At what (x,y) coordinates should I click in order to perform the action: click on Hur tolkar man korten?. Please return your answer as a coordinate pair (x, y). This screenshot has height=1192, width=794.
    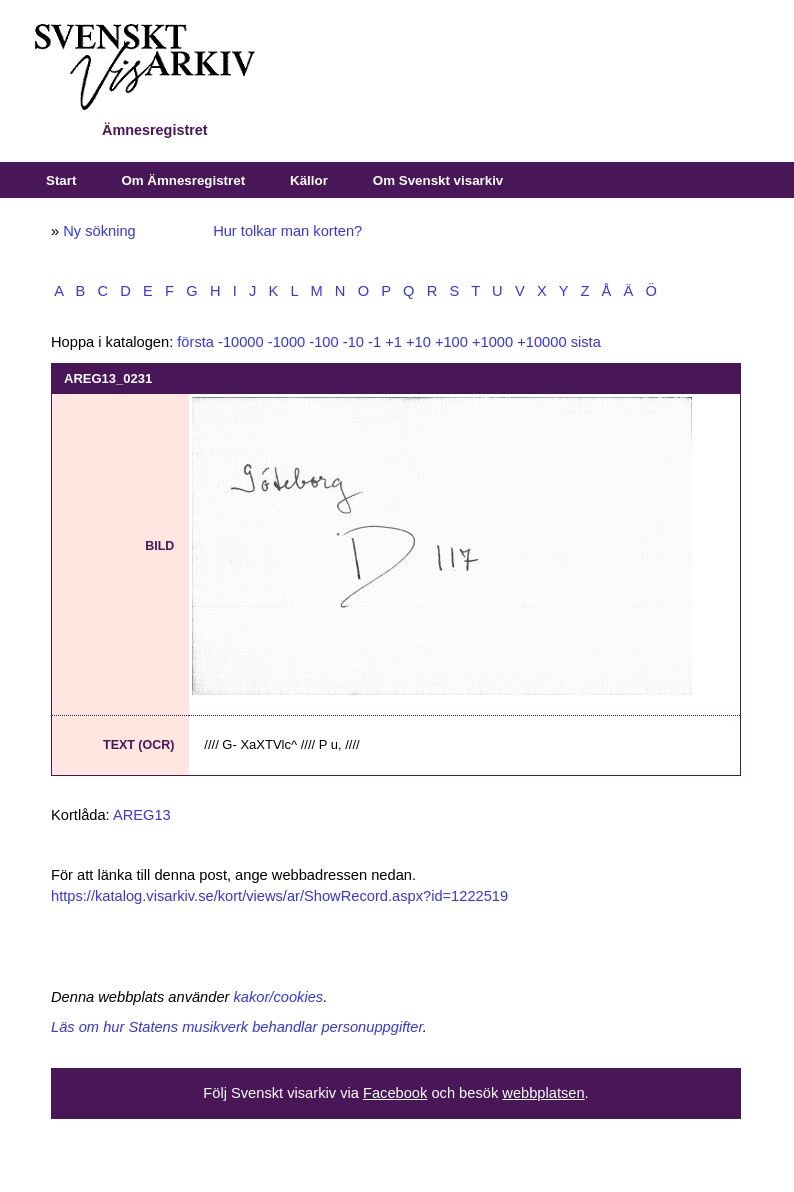
    Looking at the image, I should click on (287, 231).